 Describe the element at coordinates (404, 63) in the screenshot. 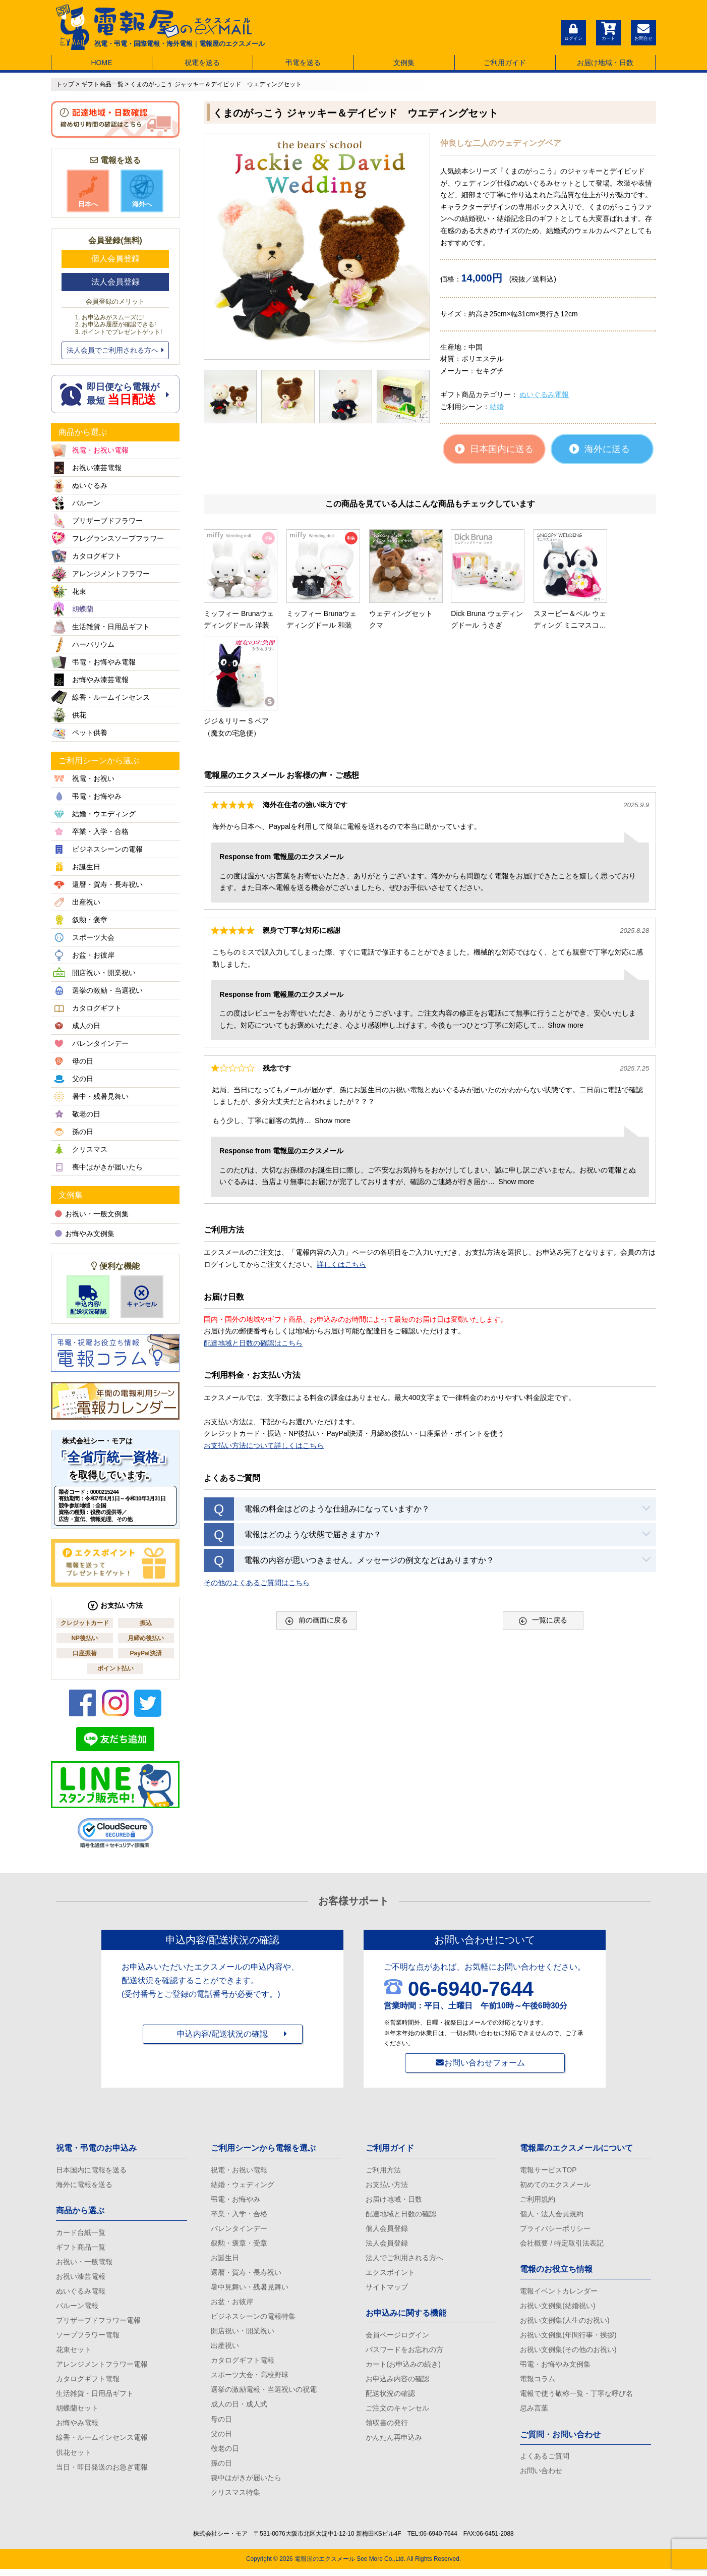

I see `文例集` at that location.